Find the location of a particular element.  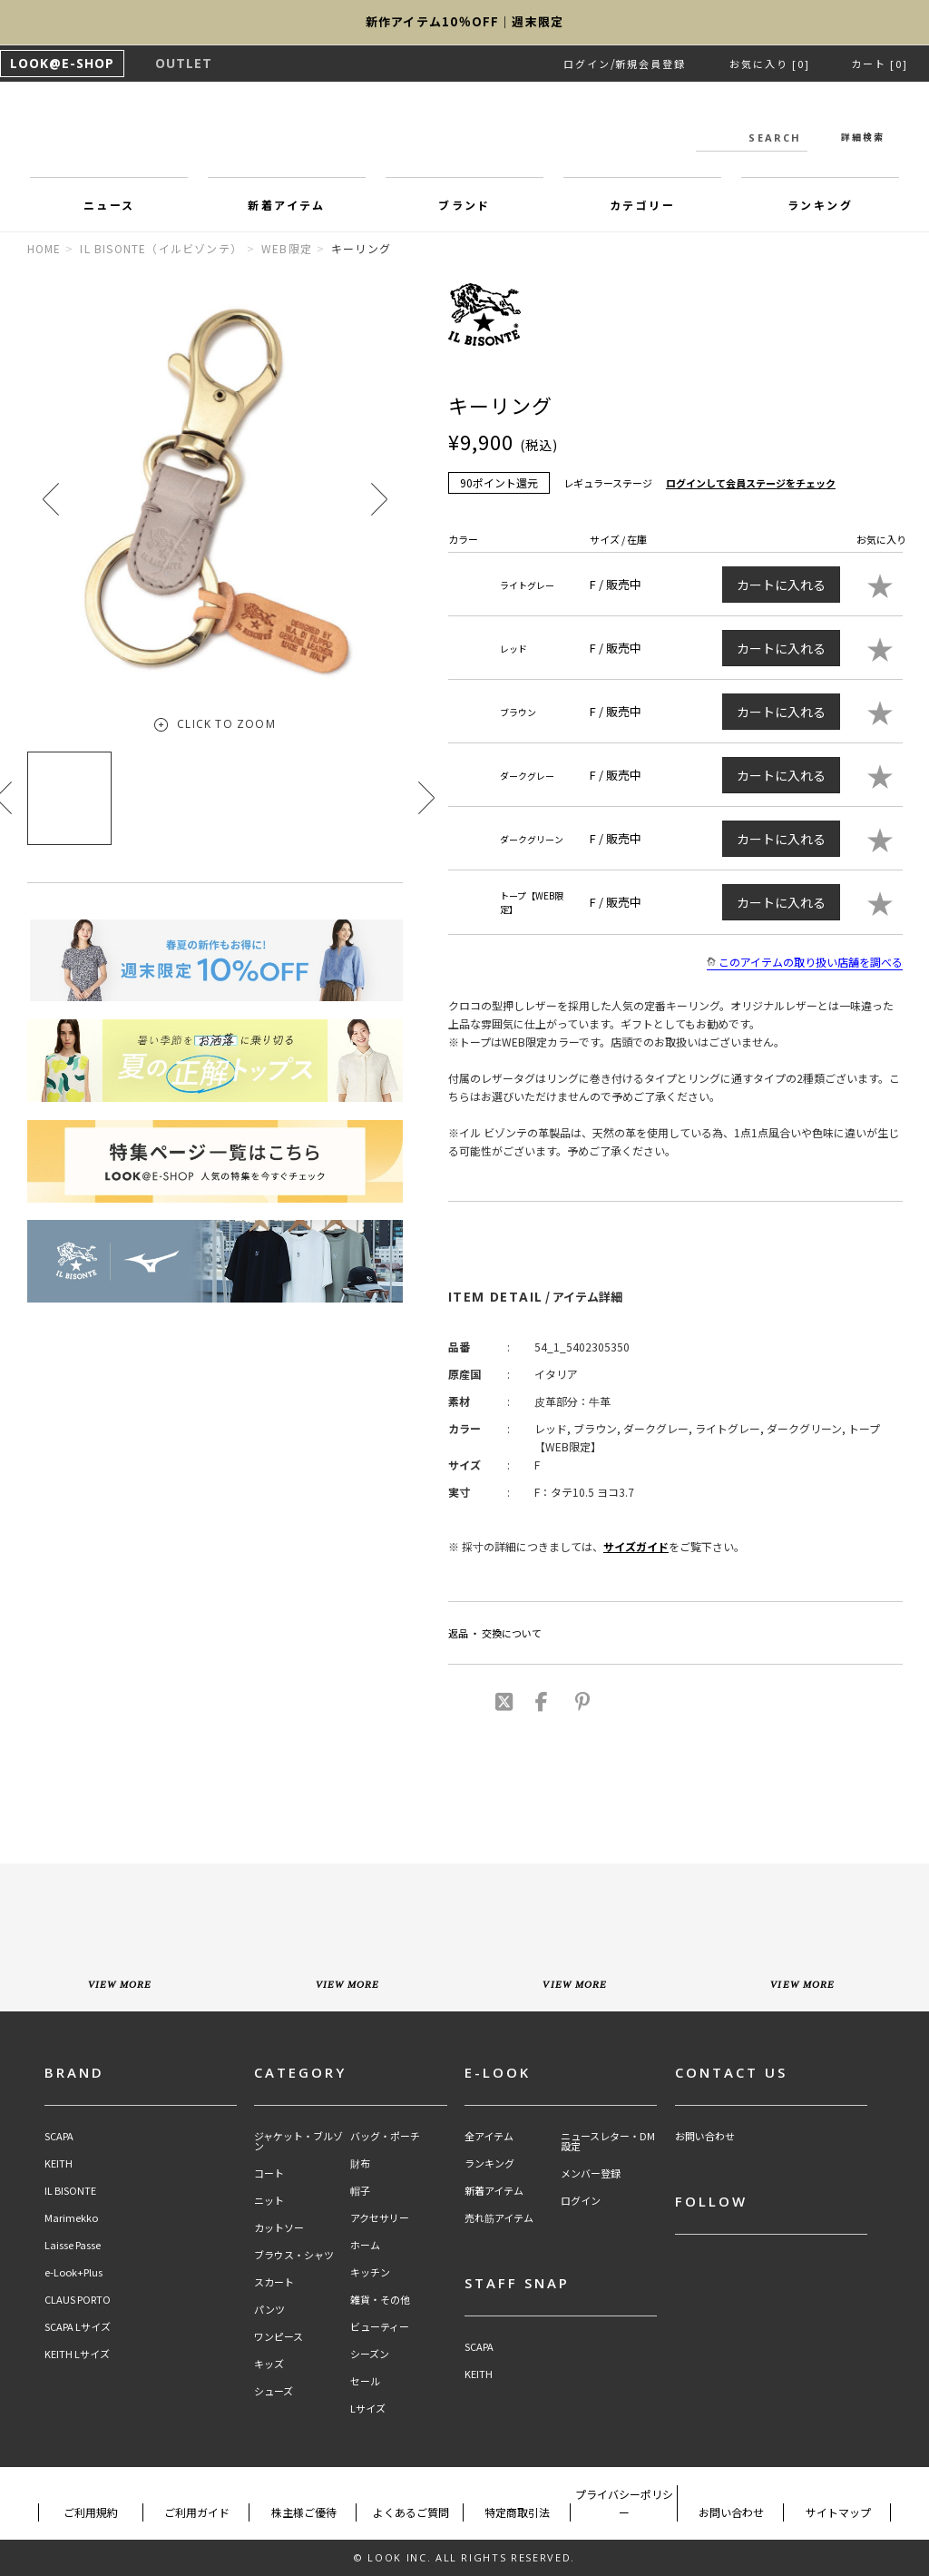

特定商取引法 is located at coordinates (517, 2512).